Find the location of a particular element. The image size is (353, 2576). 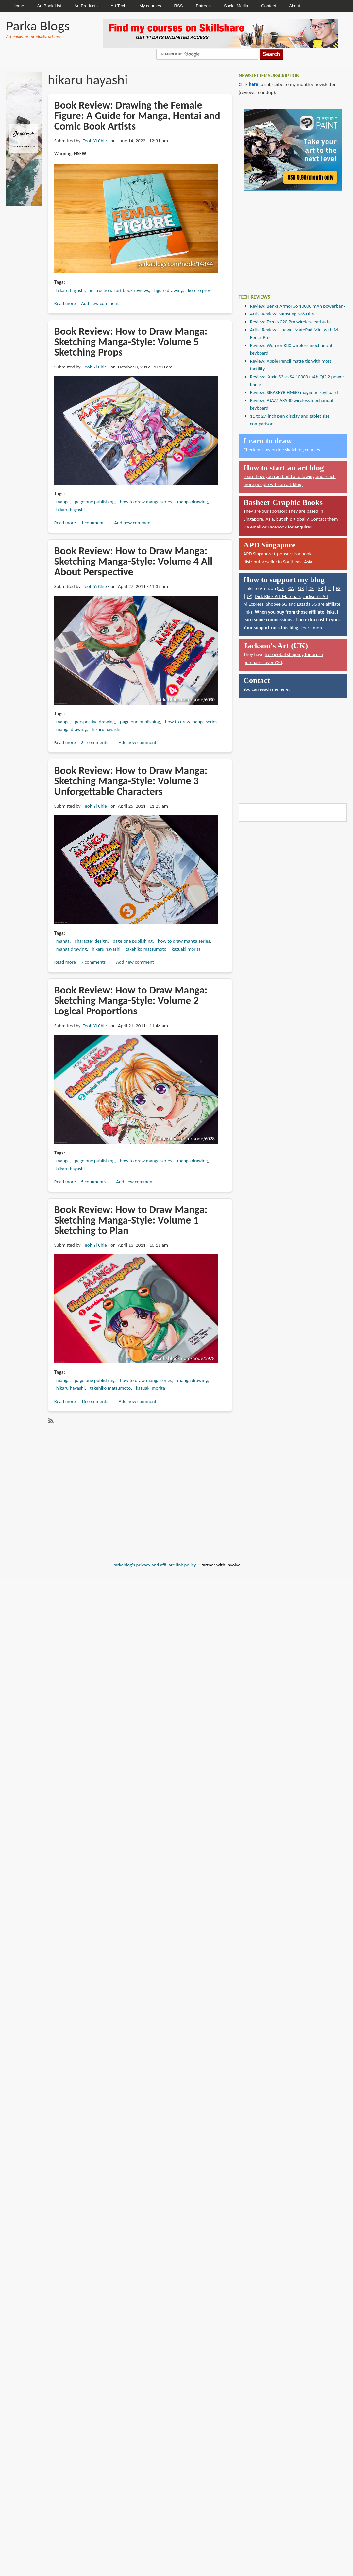

Read more is located at coordinates (65, 303).